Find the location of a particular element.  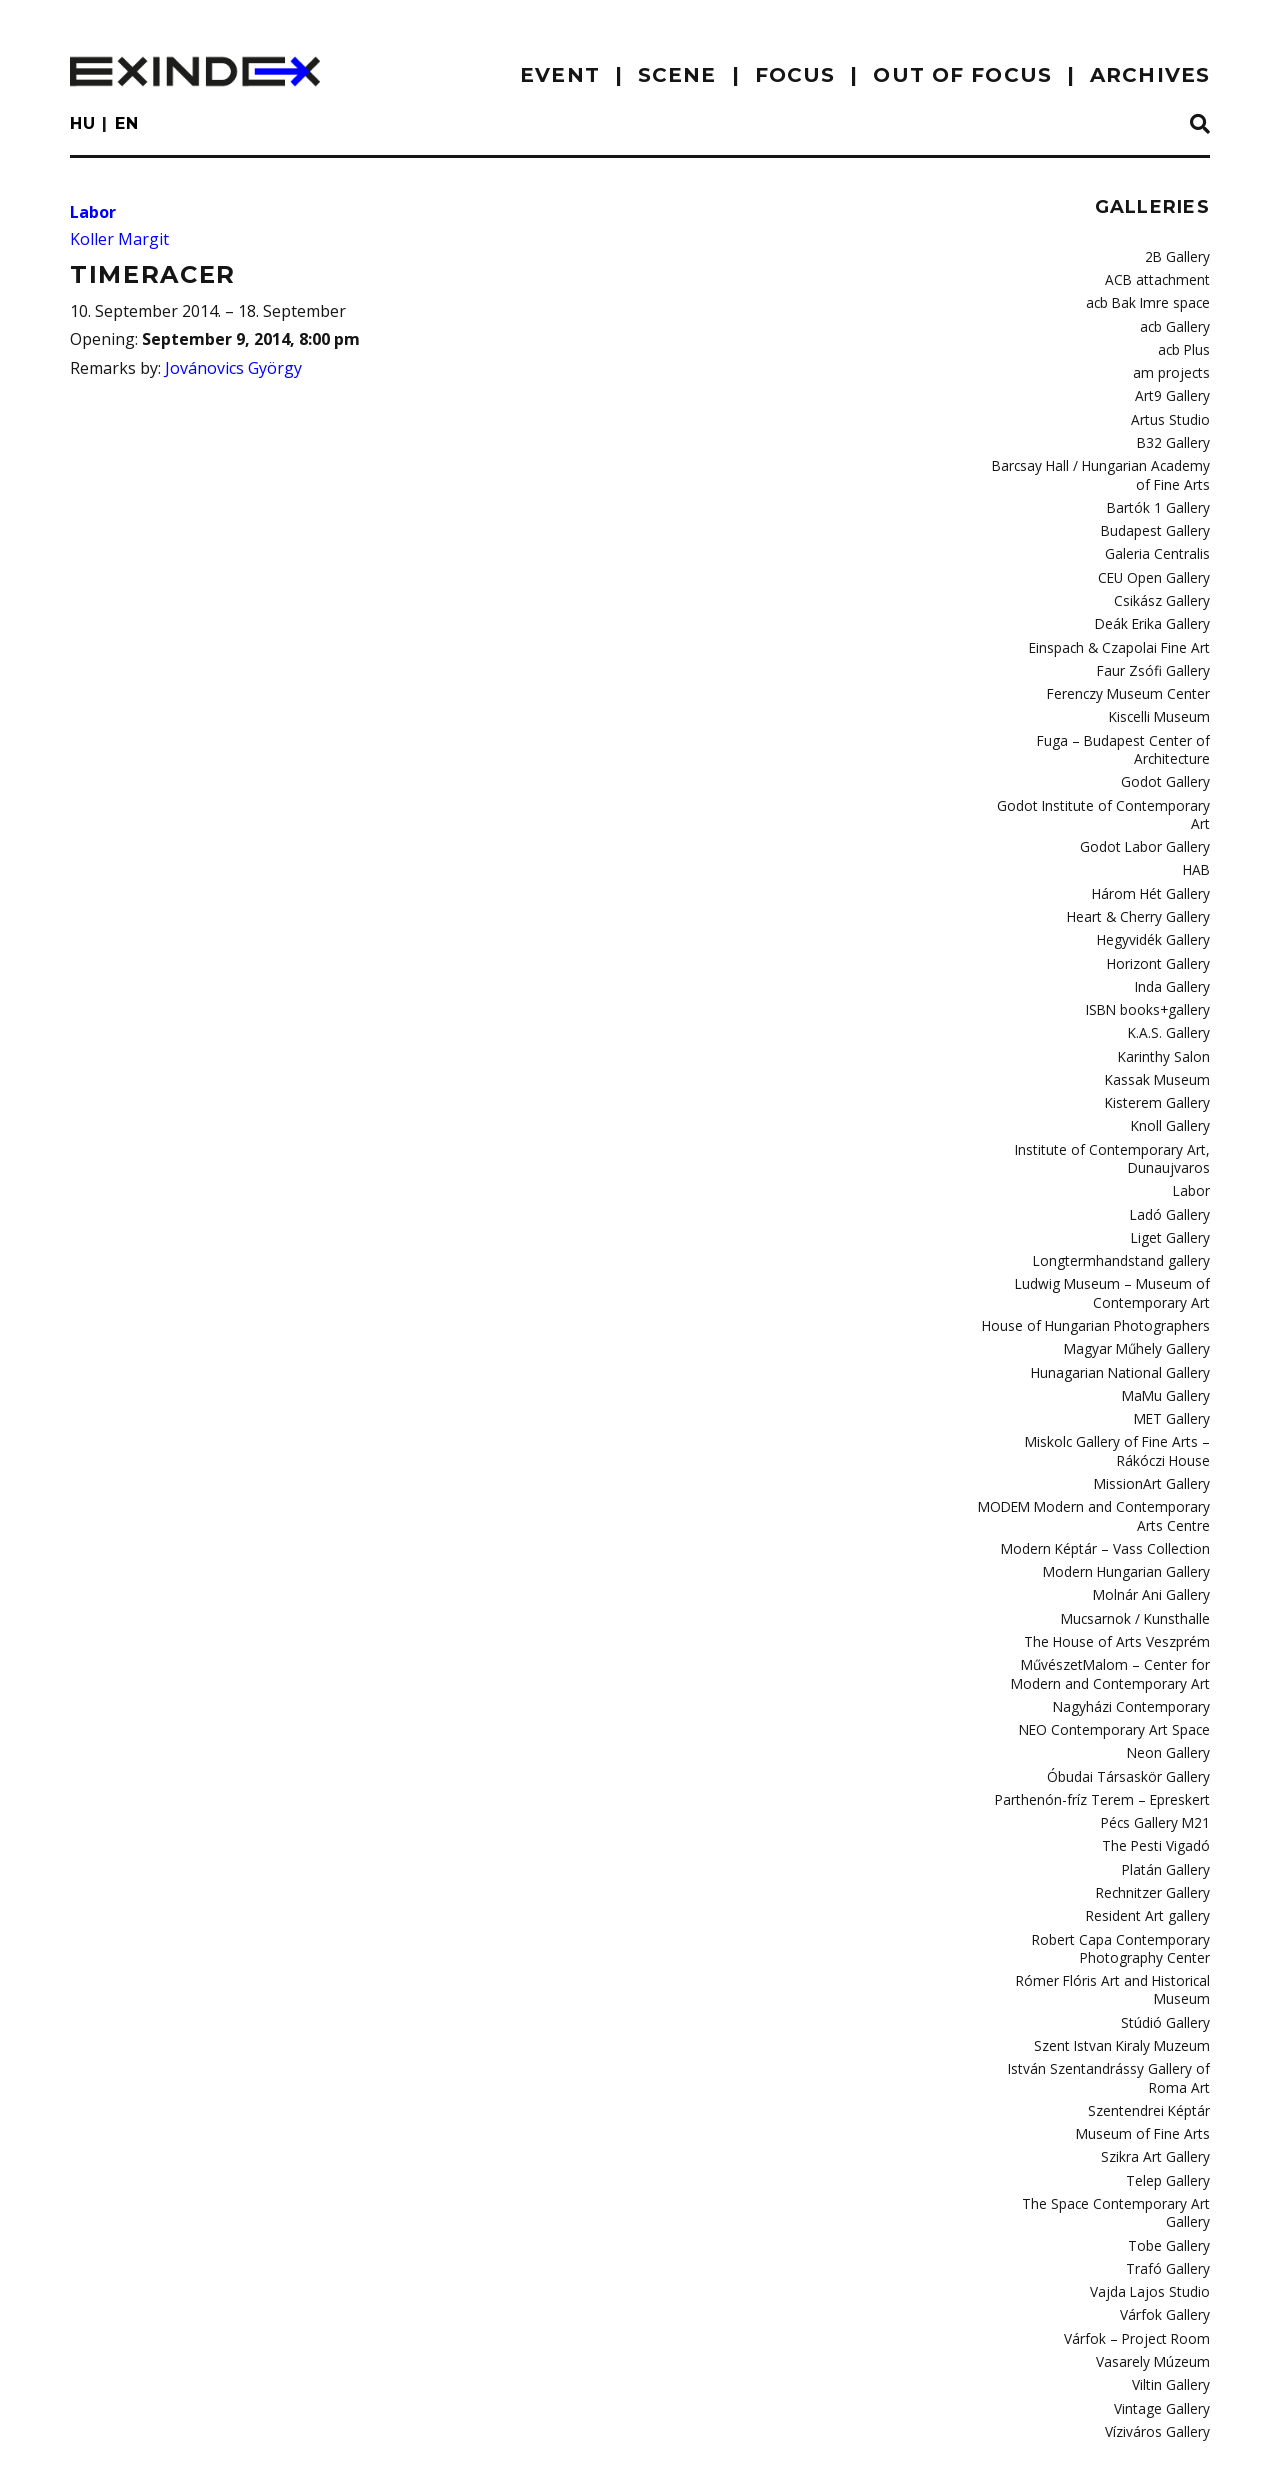

Inda Gallery is located at coordinates (1173, 937).